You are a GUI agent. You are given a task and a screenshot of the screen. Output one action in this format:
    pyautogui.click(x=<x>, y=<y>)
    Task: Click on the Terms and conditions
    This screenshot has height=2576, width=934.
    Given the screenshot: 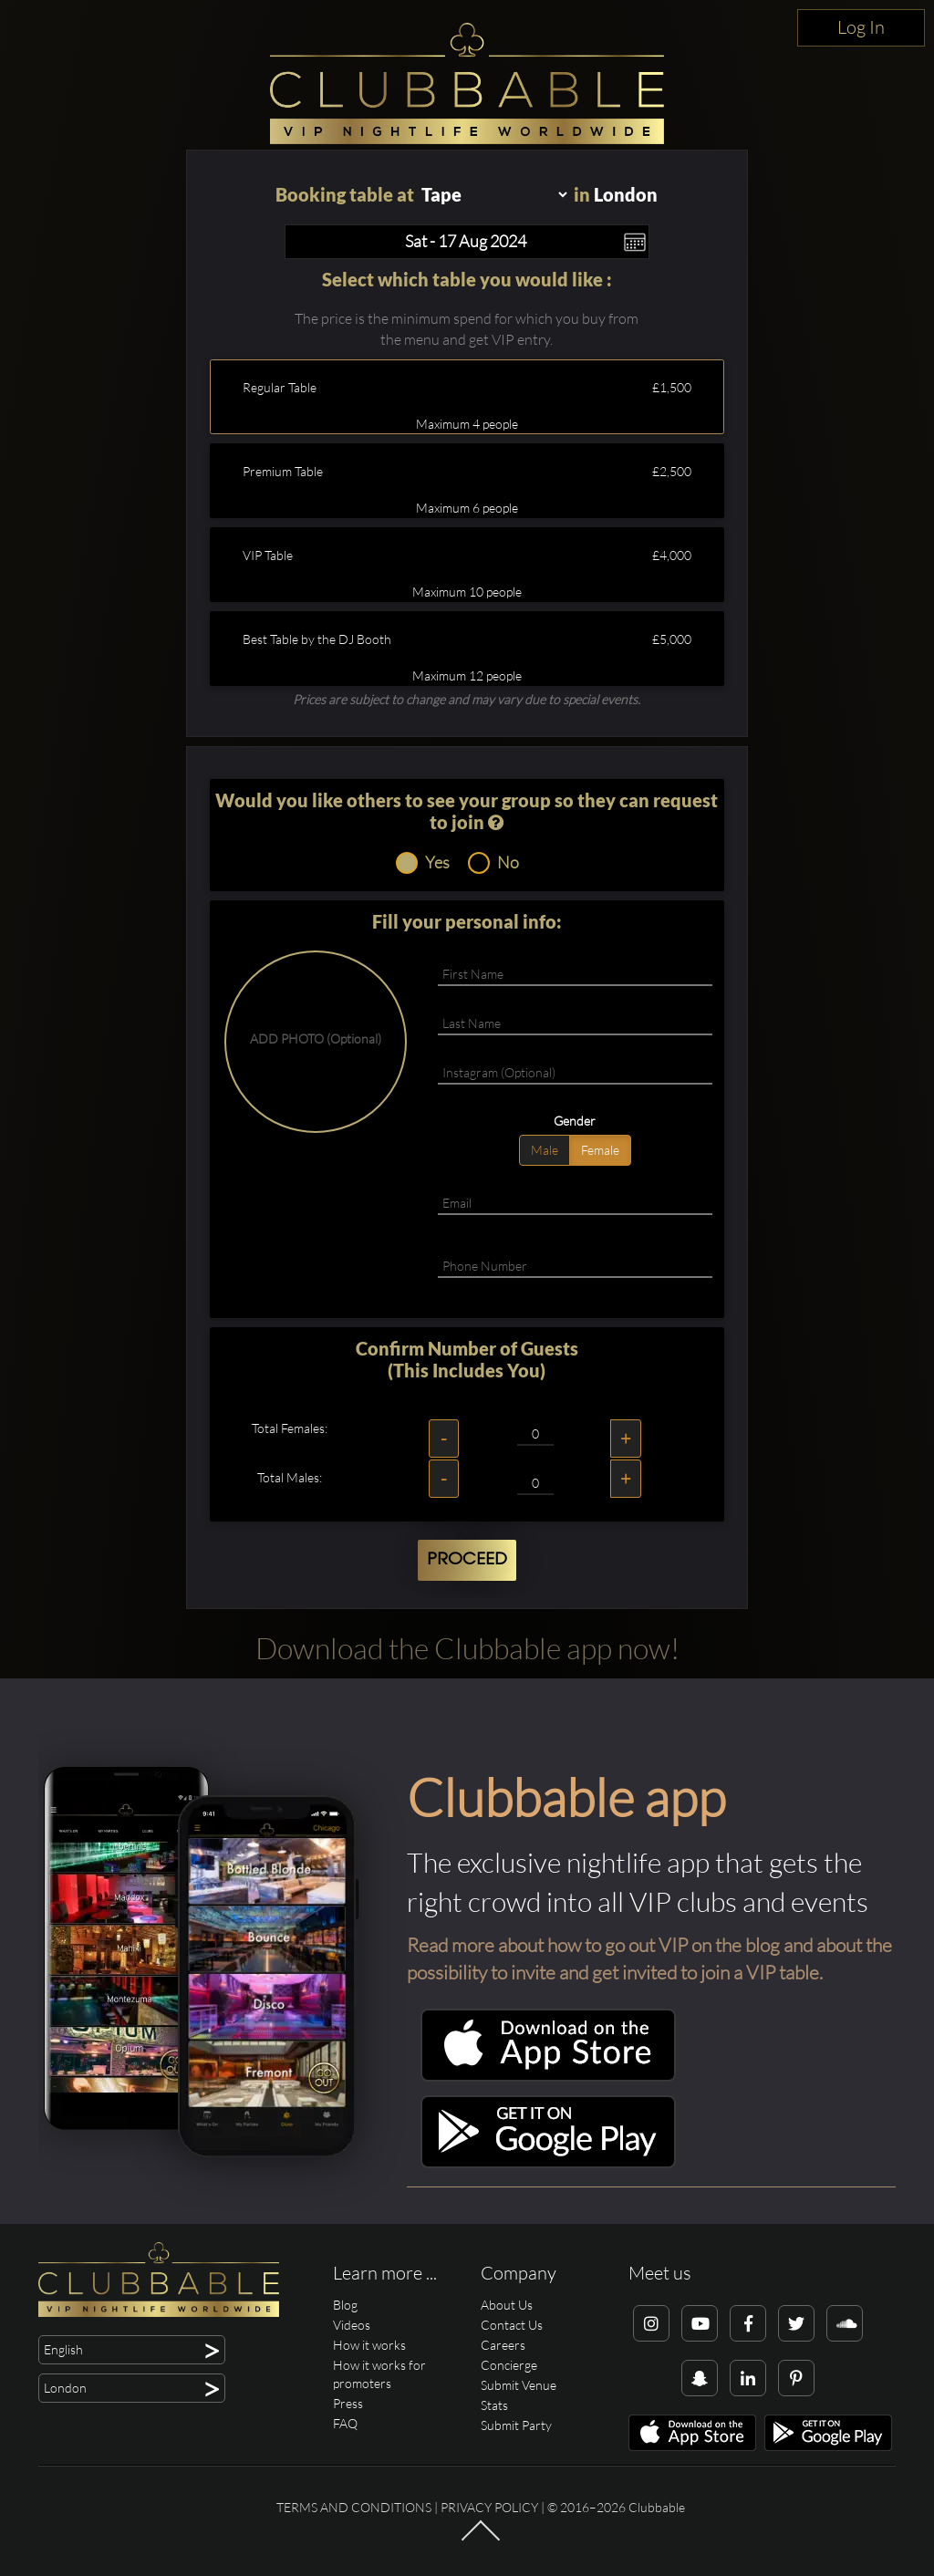 What is the action you would take?
    pyautogui.click(x=353, y=2507)
    